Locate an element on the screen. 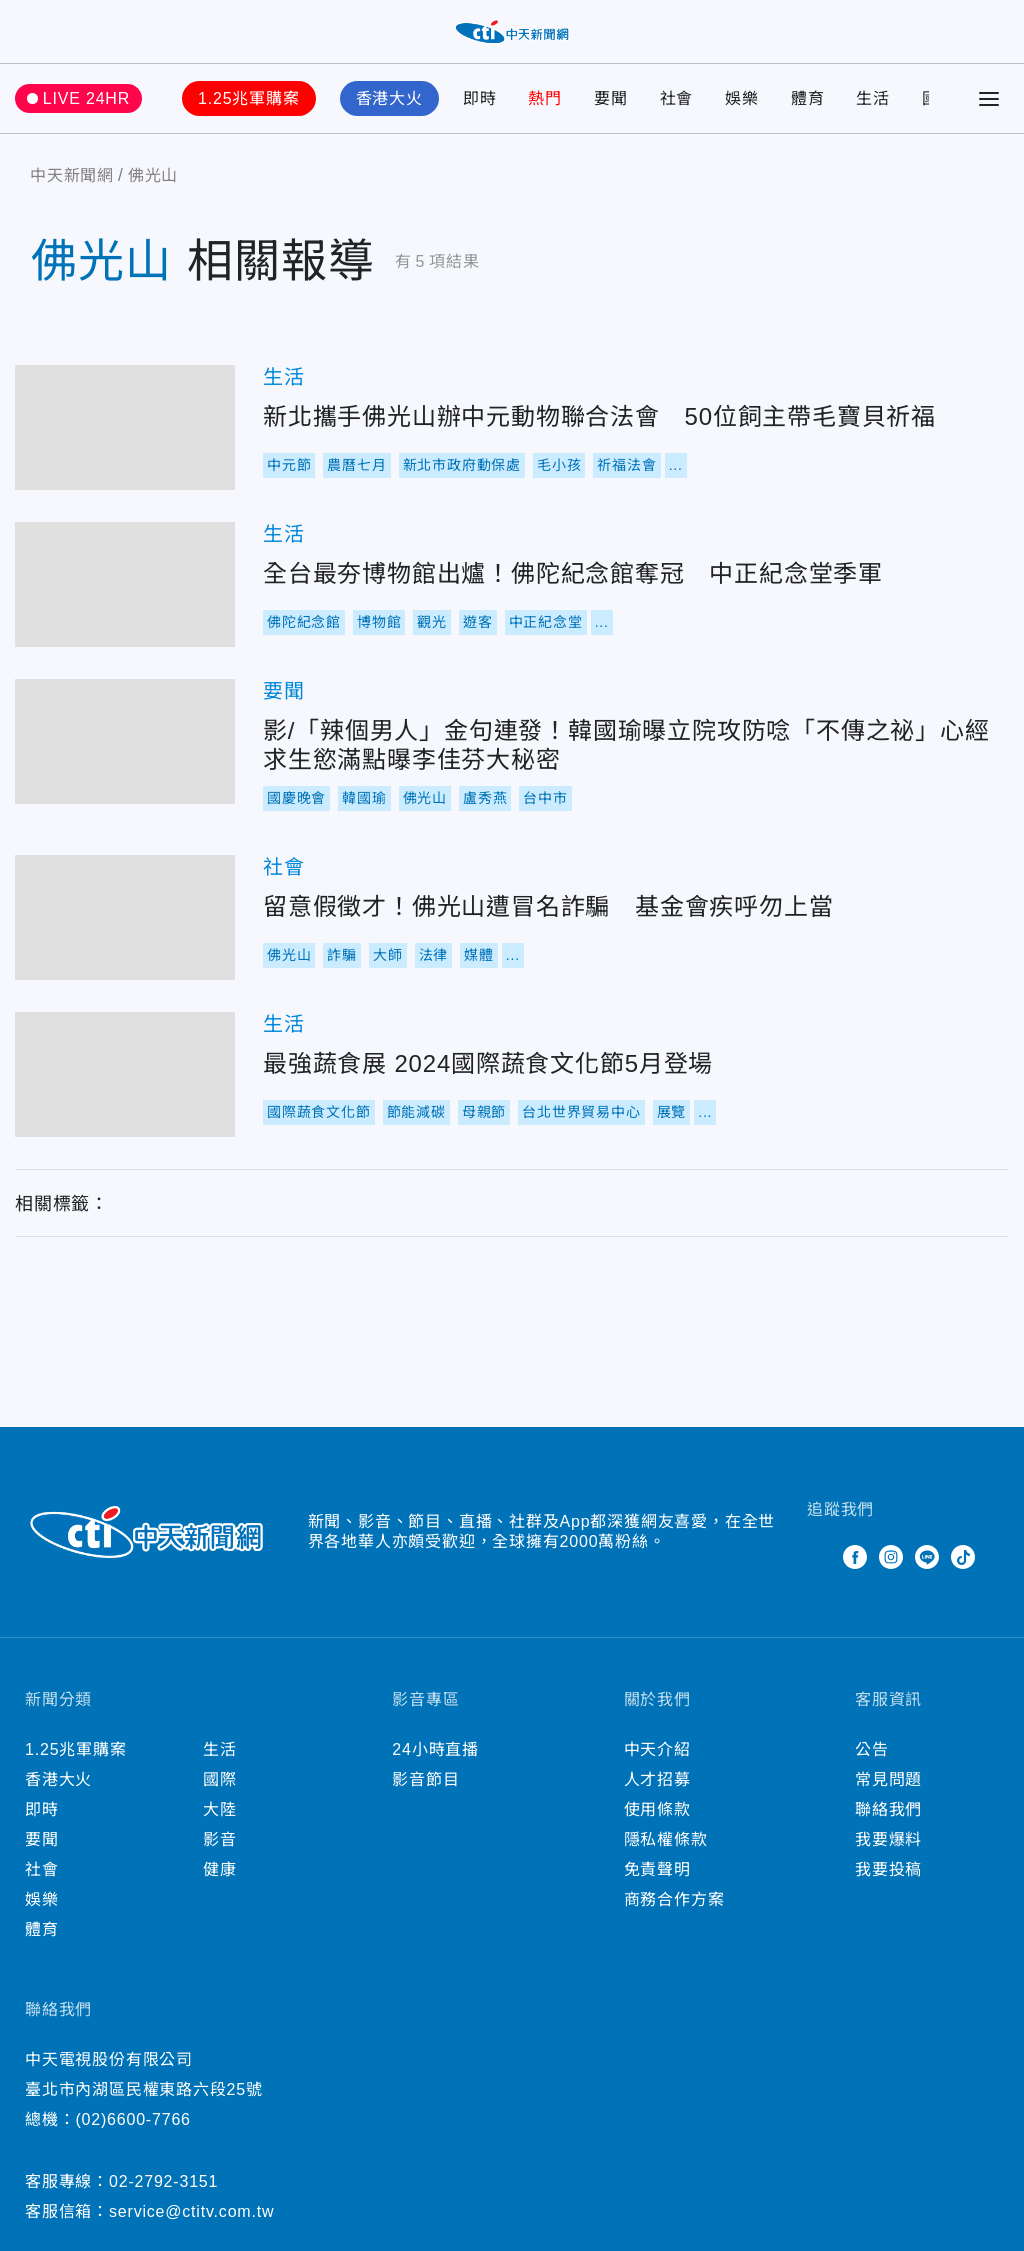 The height and width of the screenshot is (2251, 1024). 人才招募 is located at coordinates (657, 1779).